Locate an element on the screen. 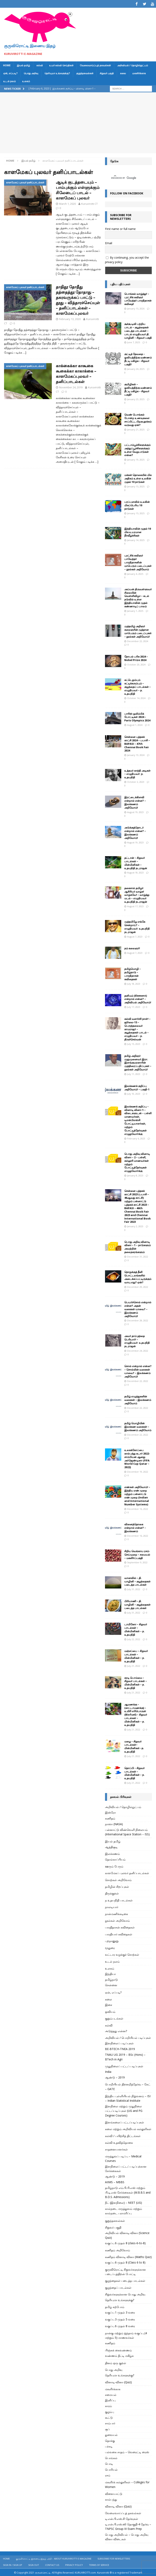 The width and height of the screenshot is (156, 2576). எண்கள் அறிவோம்! – இந்திய எண் முறை மற்றும் பன்னாட்டு எண் முறை (Indian and International Number Systems) is located at coordinates (137, 1495).